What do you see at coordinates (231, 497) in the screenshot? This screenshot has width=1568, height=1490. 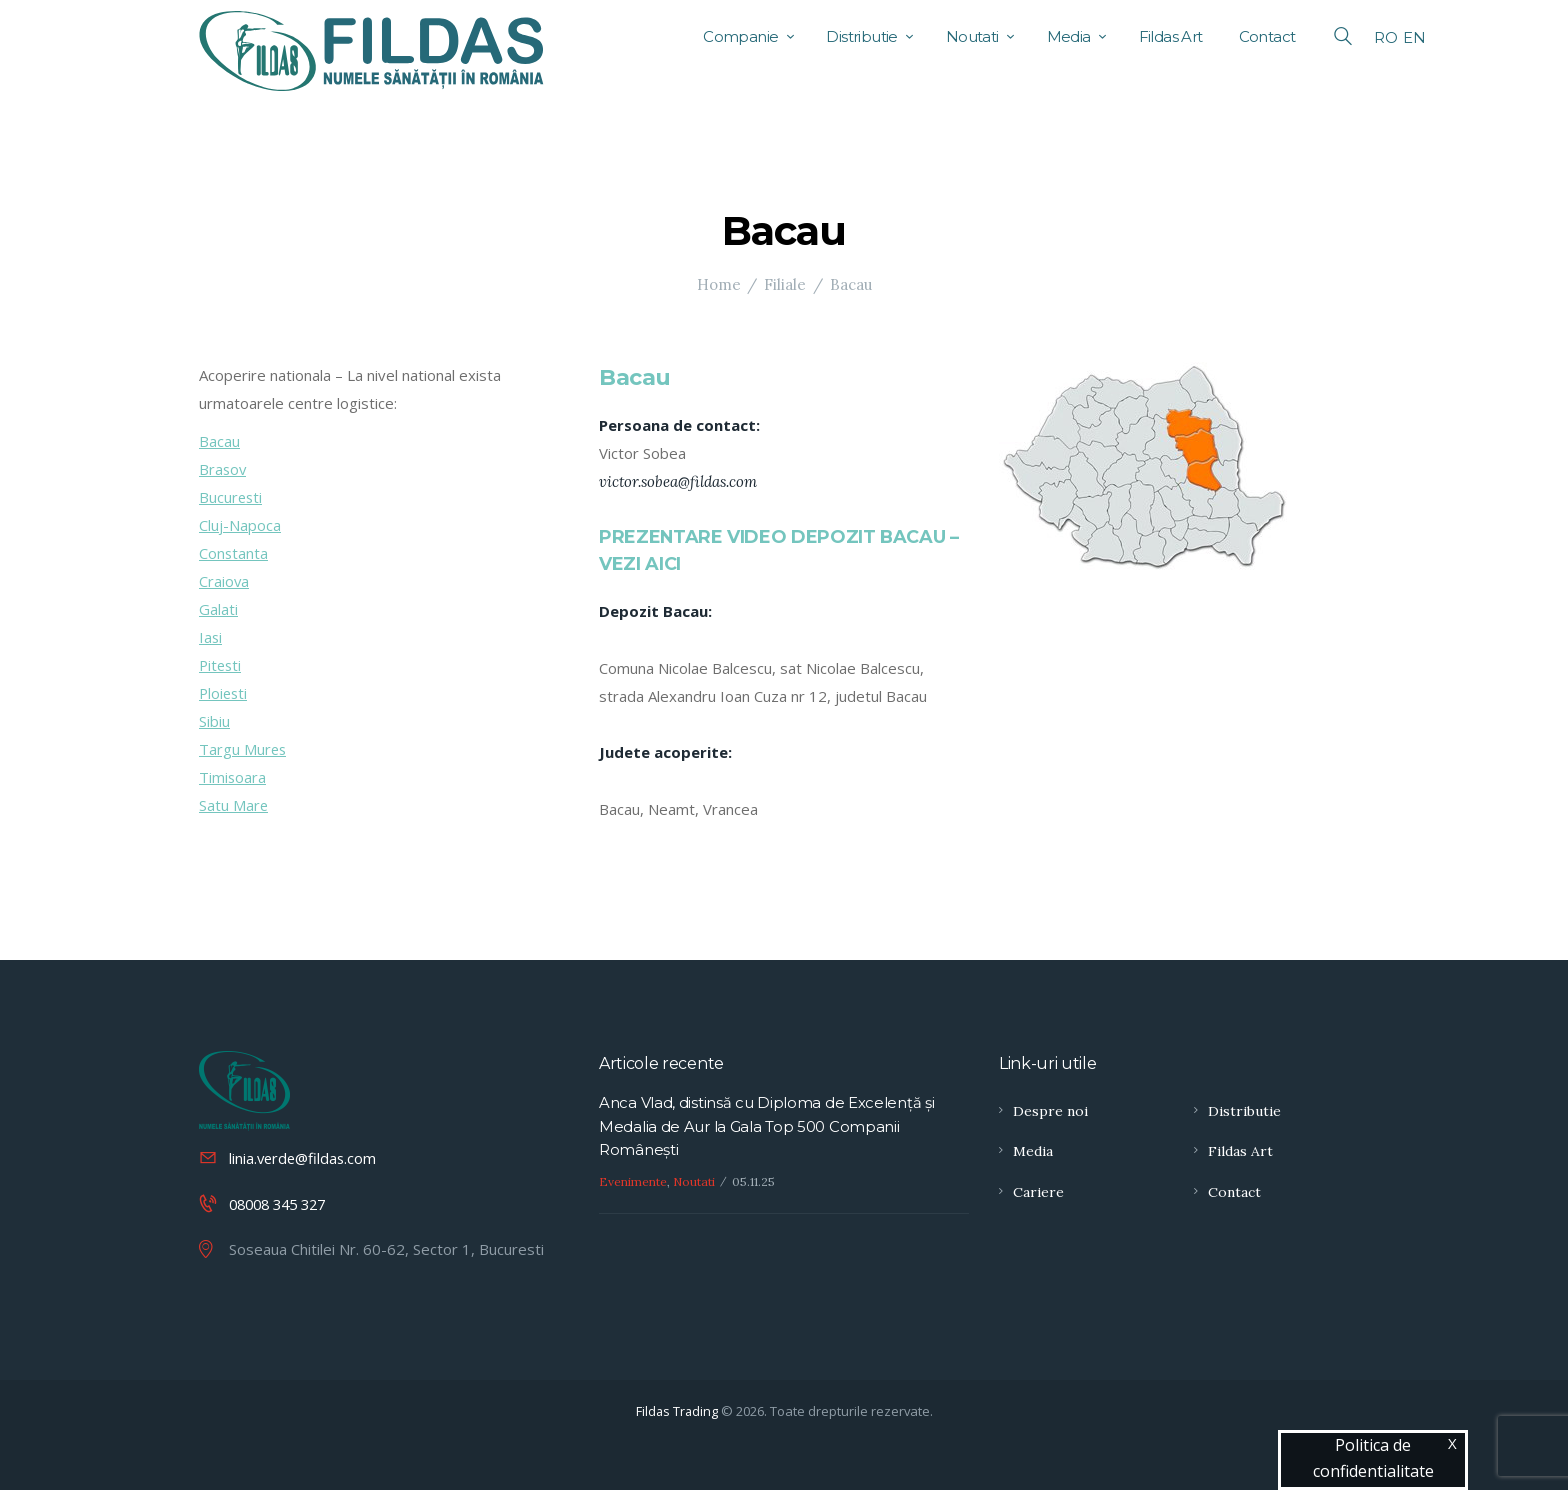 I see `Bucuresti` at bounding box center [231, 497].